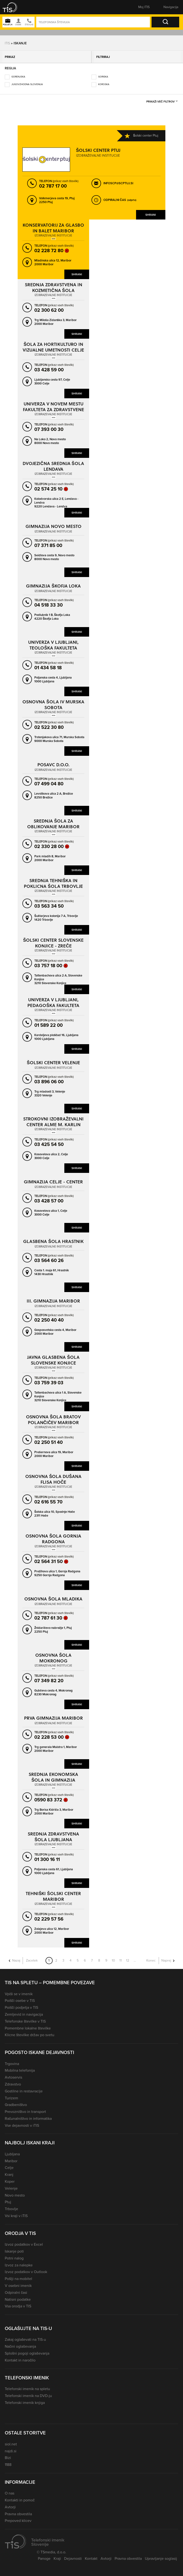 The height and width of the screenshot is (2576, 183). What do you see at coordinates (161, 2558) in the screenshot?
I see `Upravljanje soglasij` at bounding box center [161, 2558].